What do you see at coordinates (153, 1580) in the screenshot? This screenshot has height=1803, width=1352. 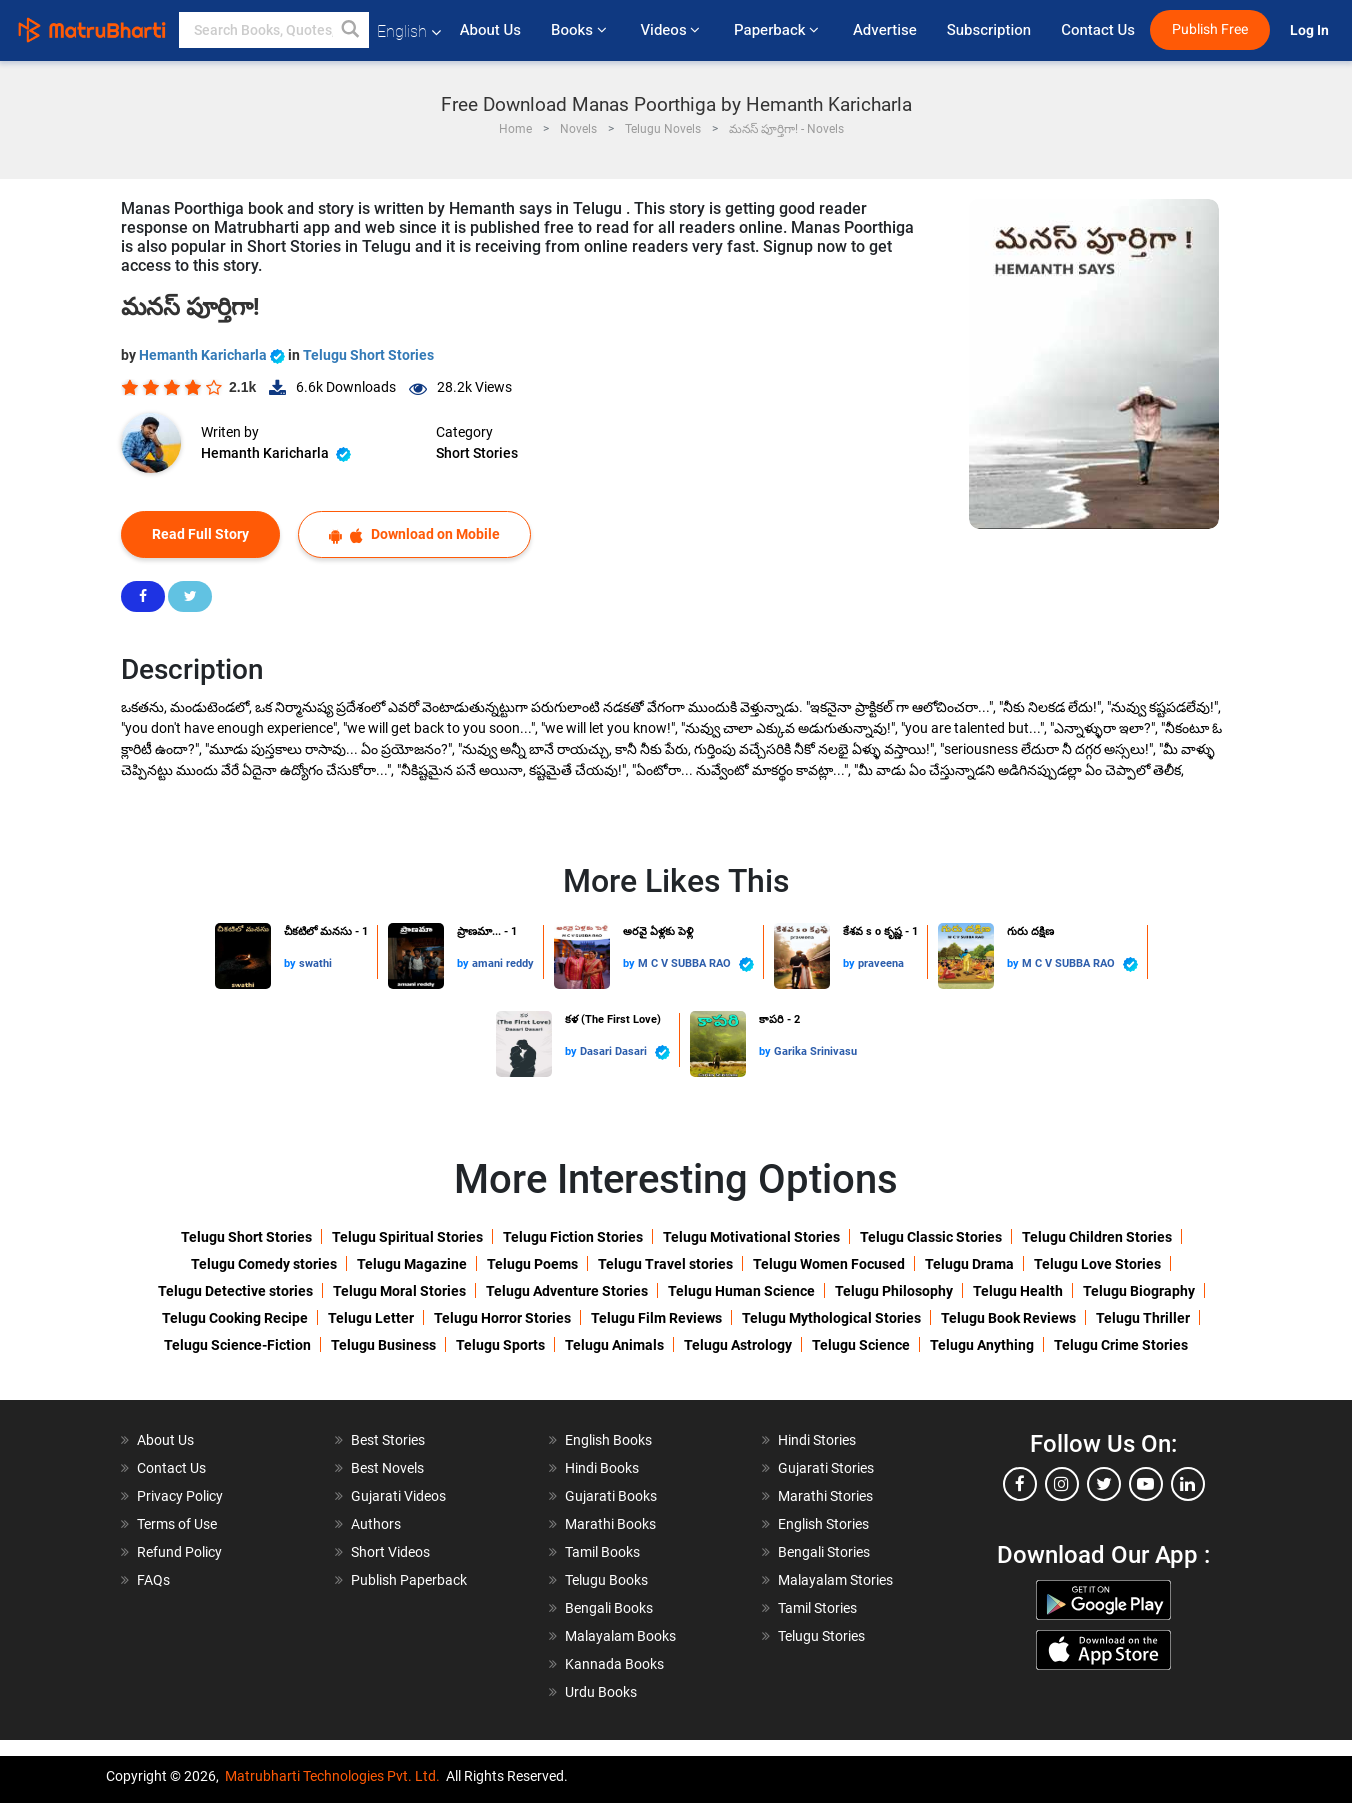 I see `FAQs` at bounding box center [153, 1580].